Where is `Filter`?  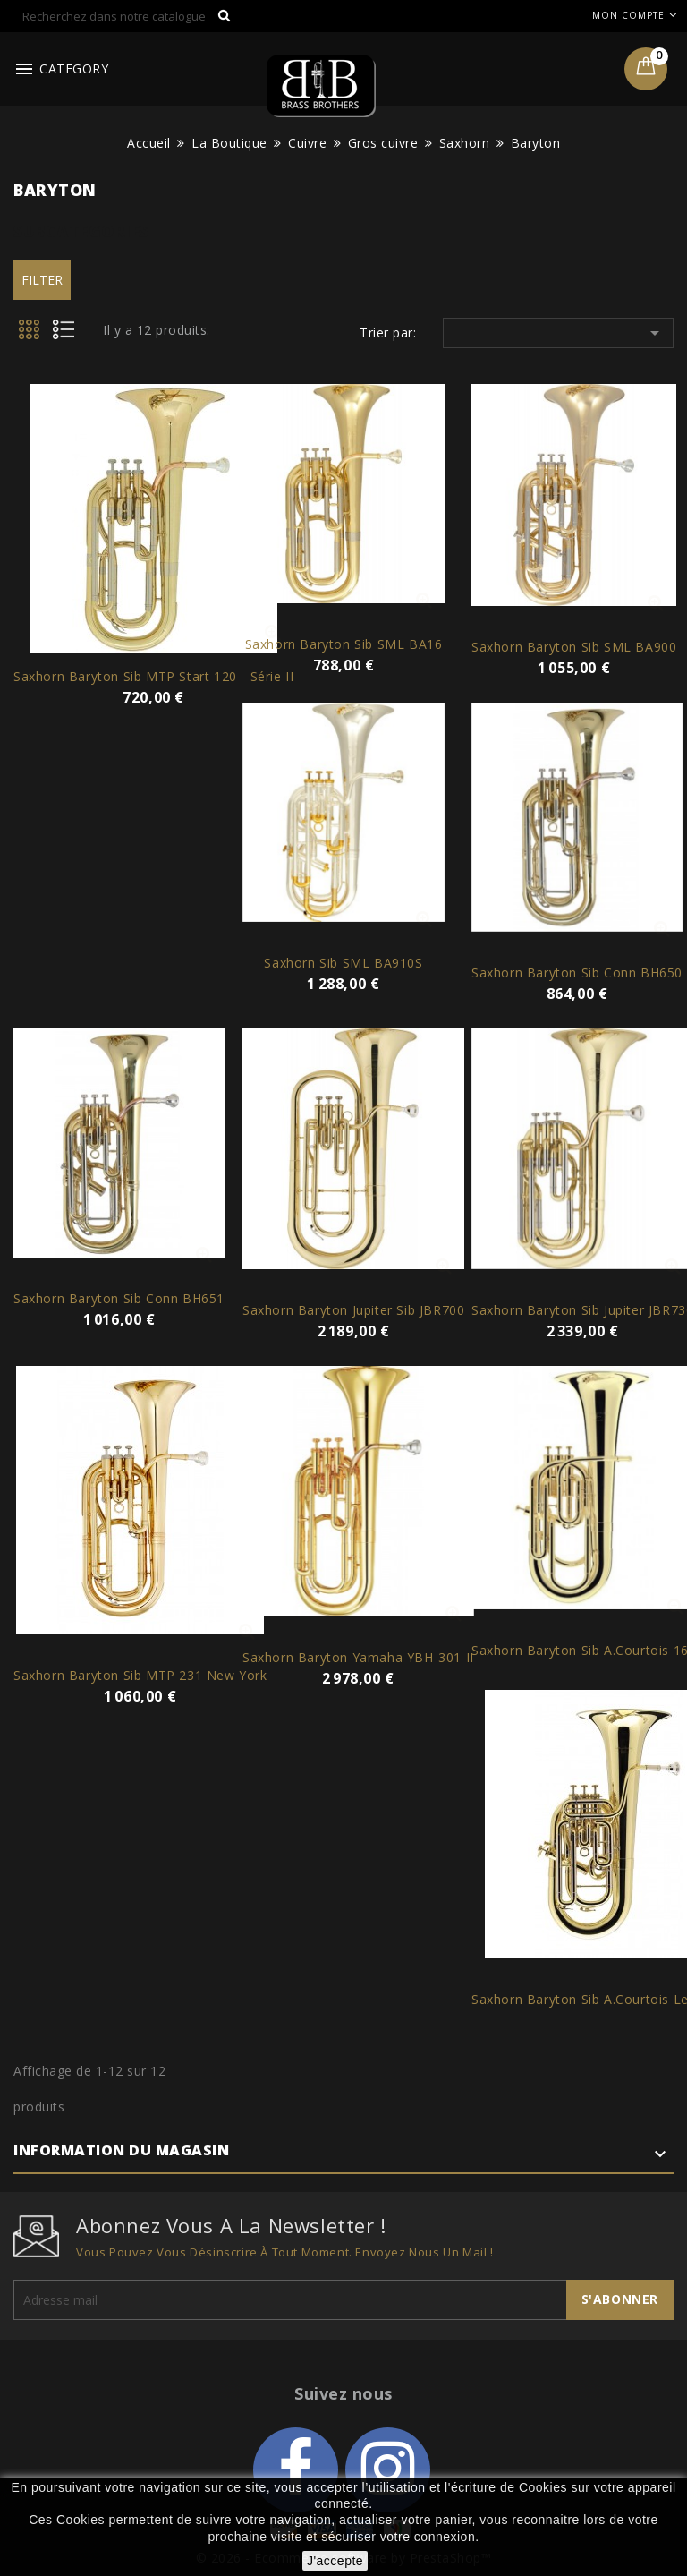 Filter is located at coordinates (42, 279).